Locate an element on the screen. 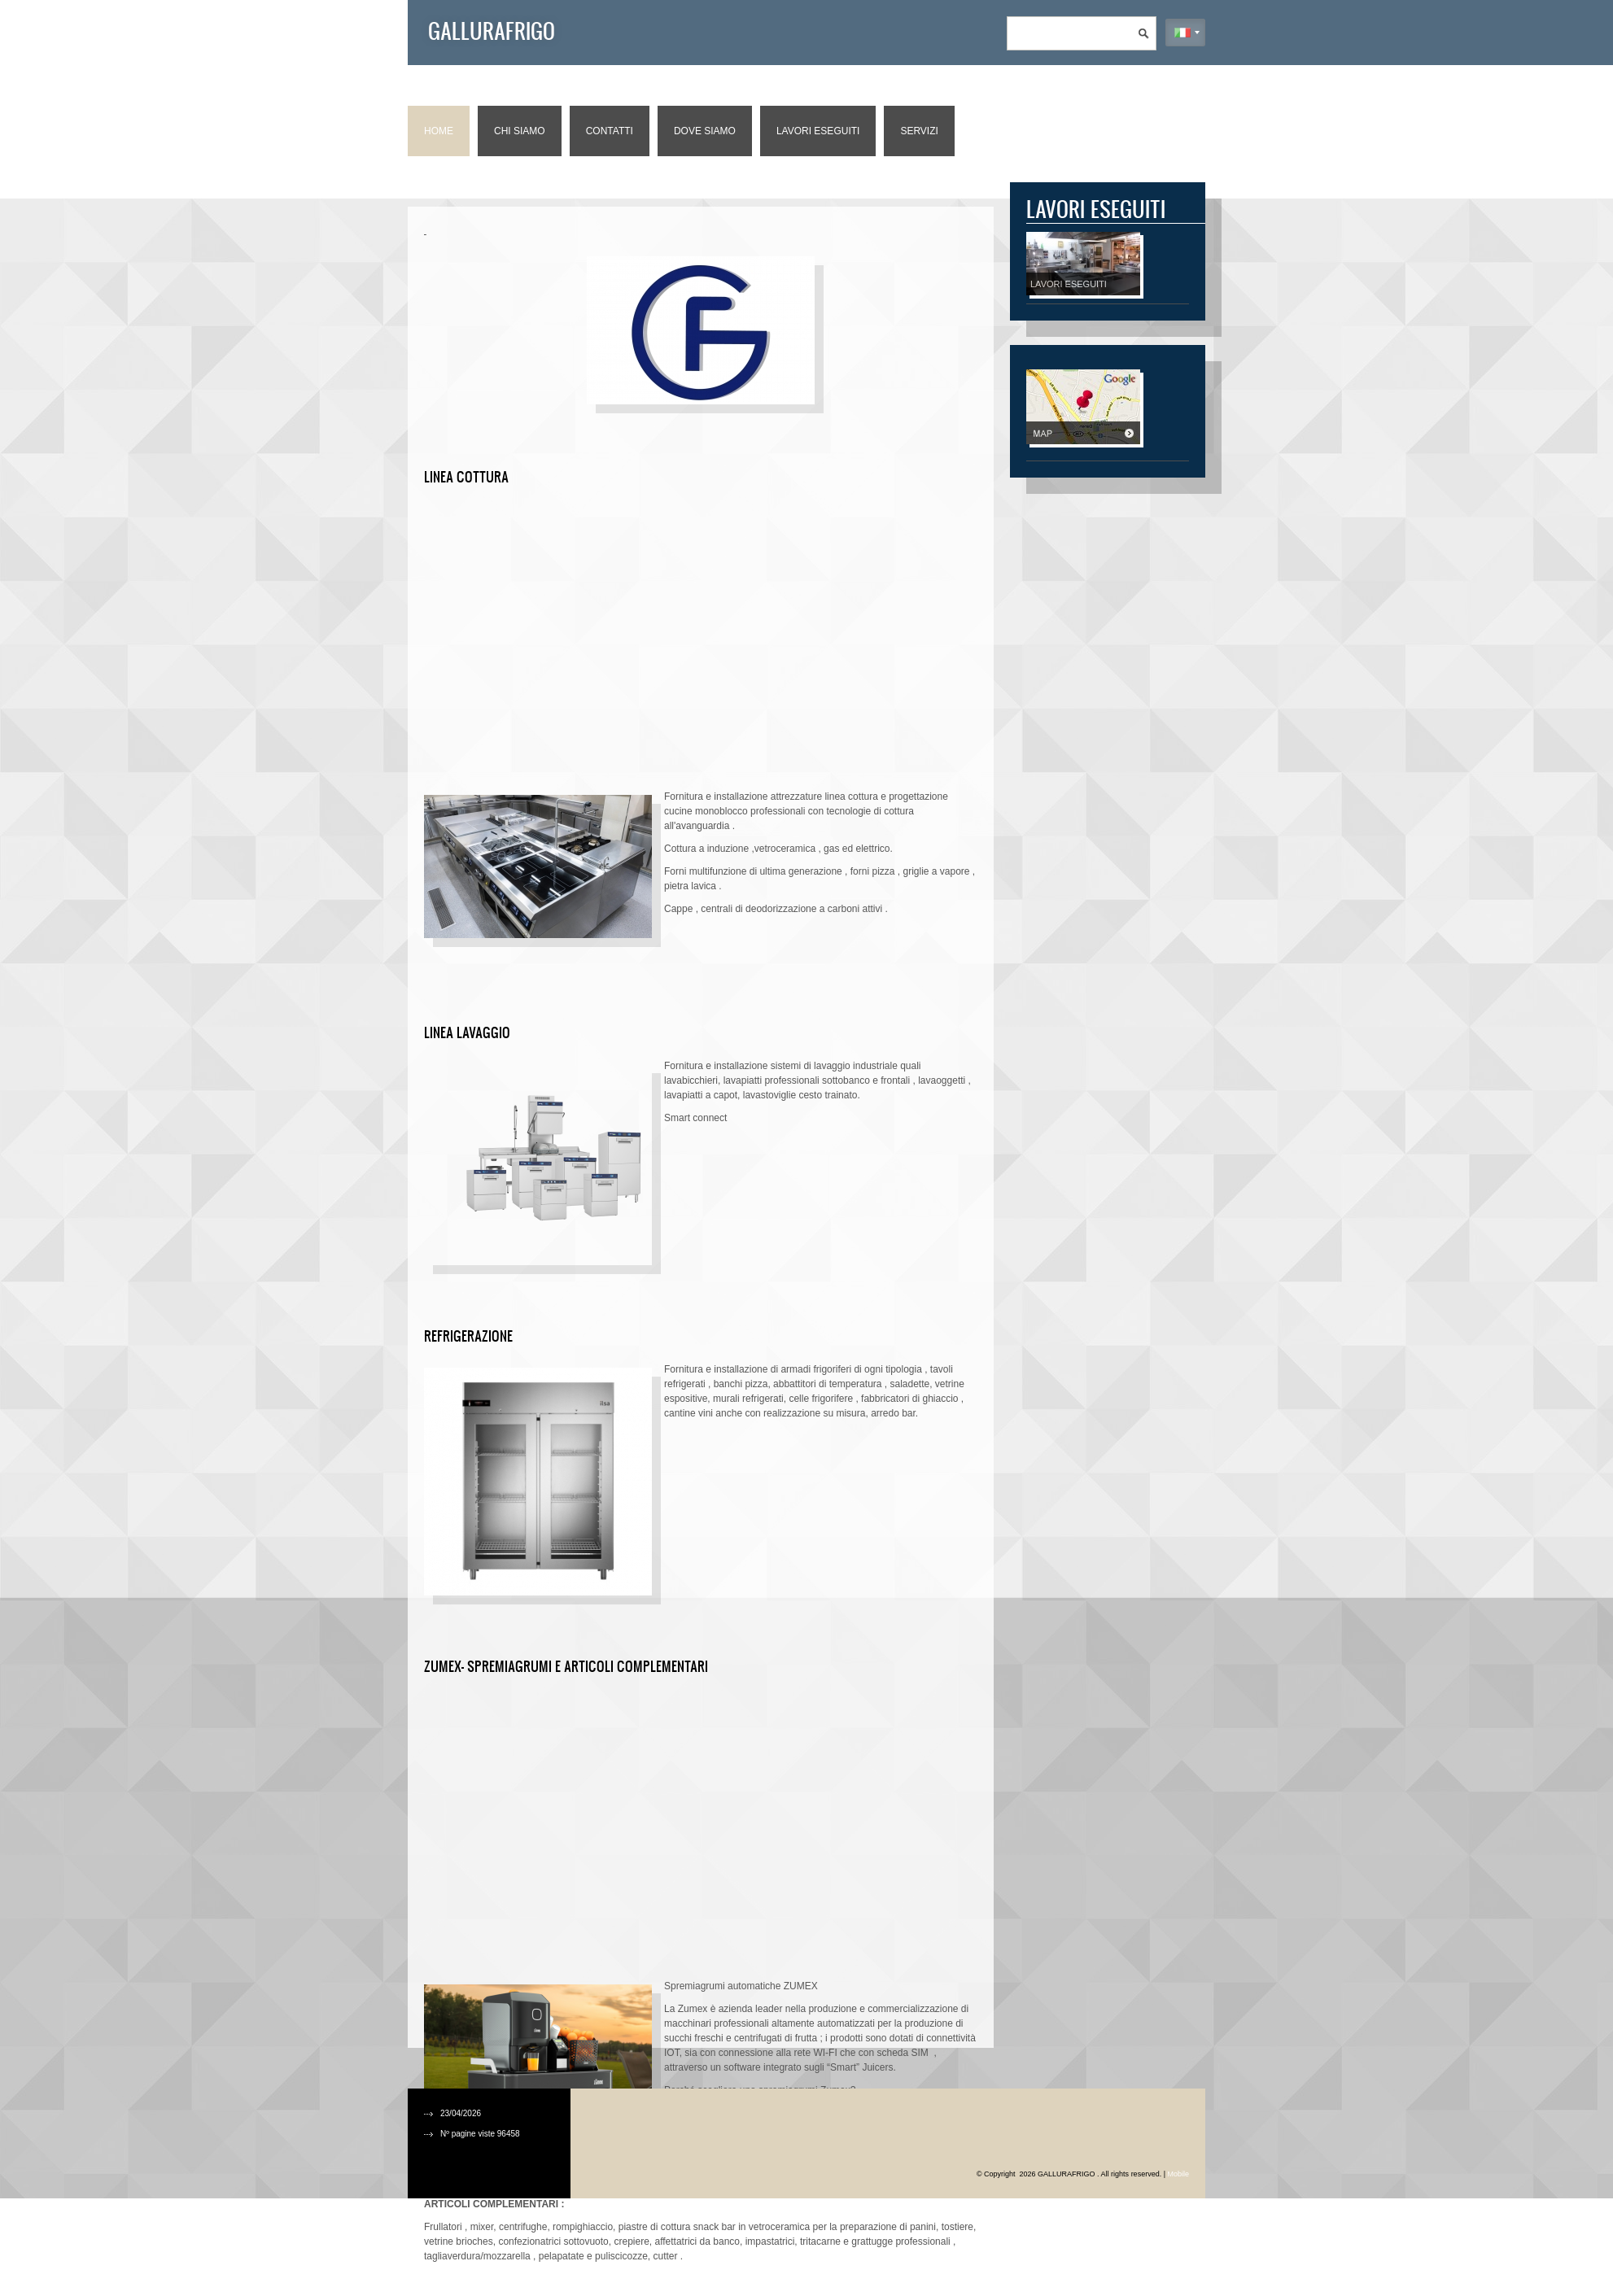 This screenshot has width=1613, height=2296. Dove siamo is located at coordinates (705, 131).